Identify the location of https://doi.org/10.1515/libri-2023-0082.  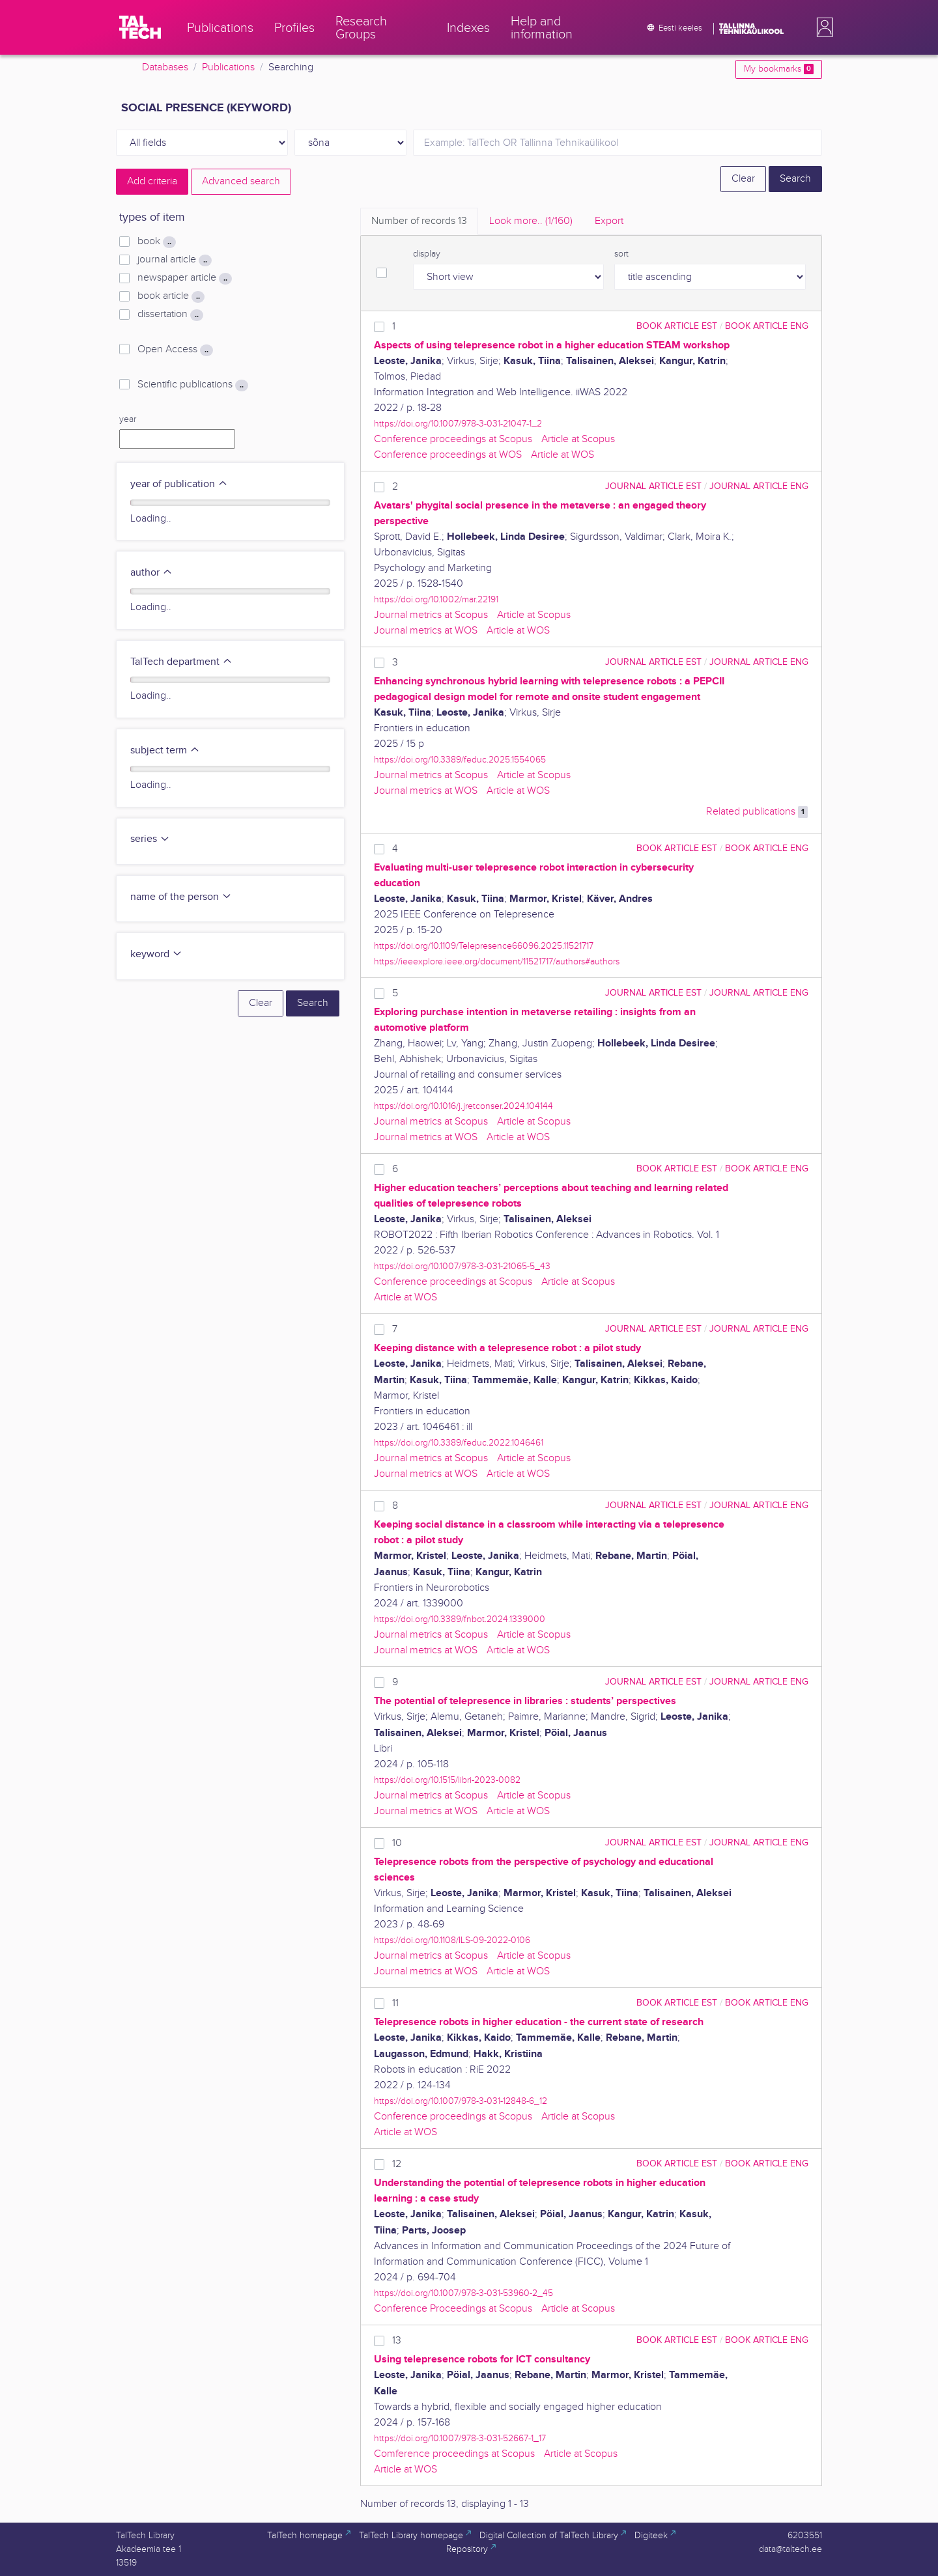
(447, 1779).